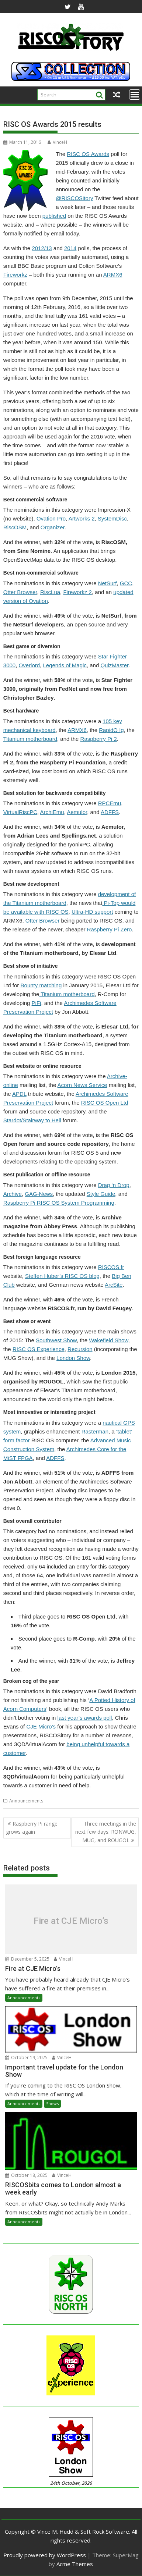  I want to click on 2014, so click(70, 248).